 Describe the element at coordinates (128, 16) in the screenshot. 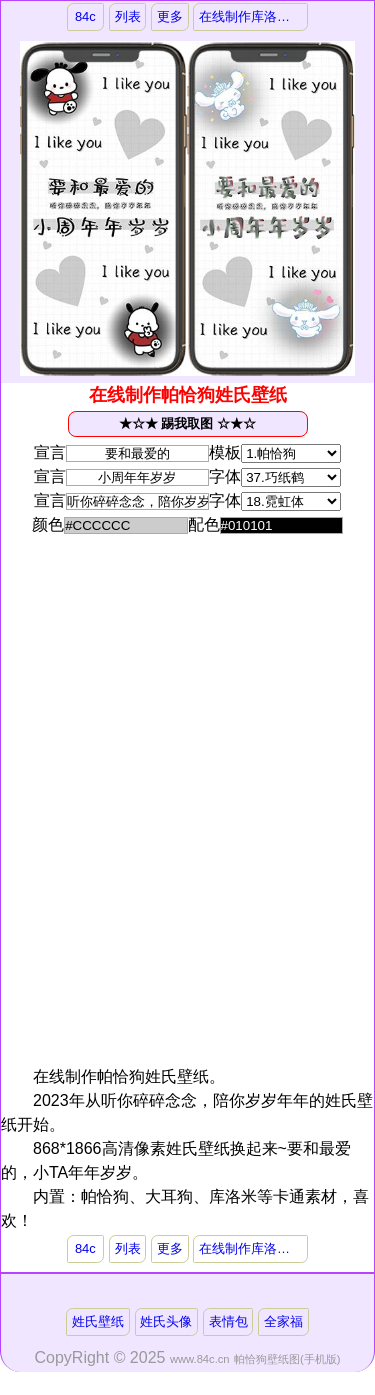

I see `列表` at that location.